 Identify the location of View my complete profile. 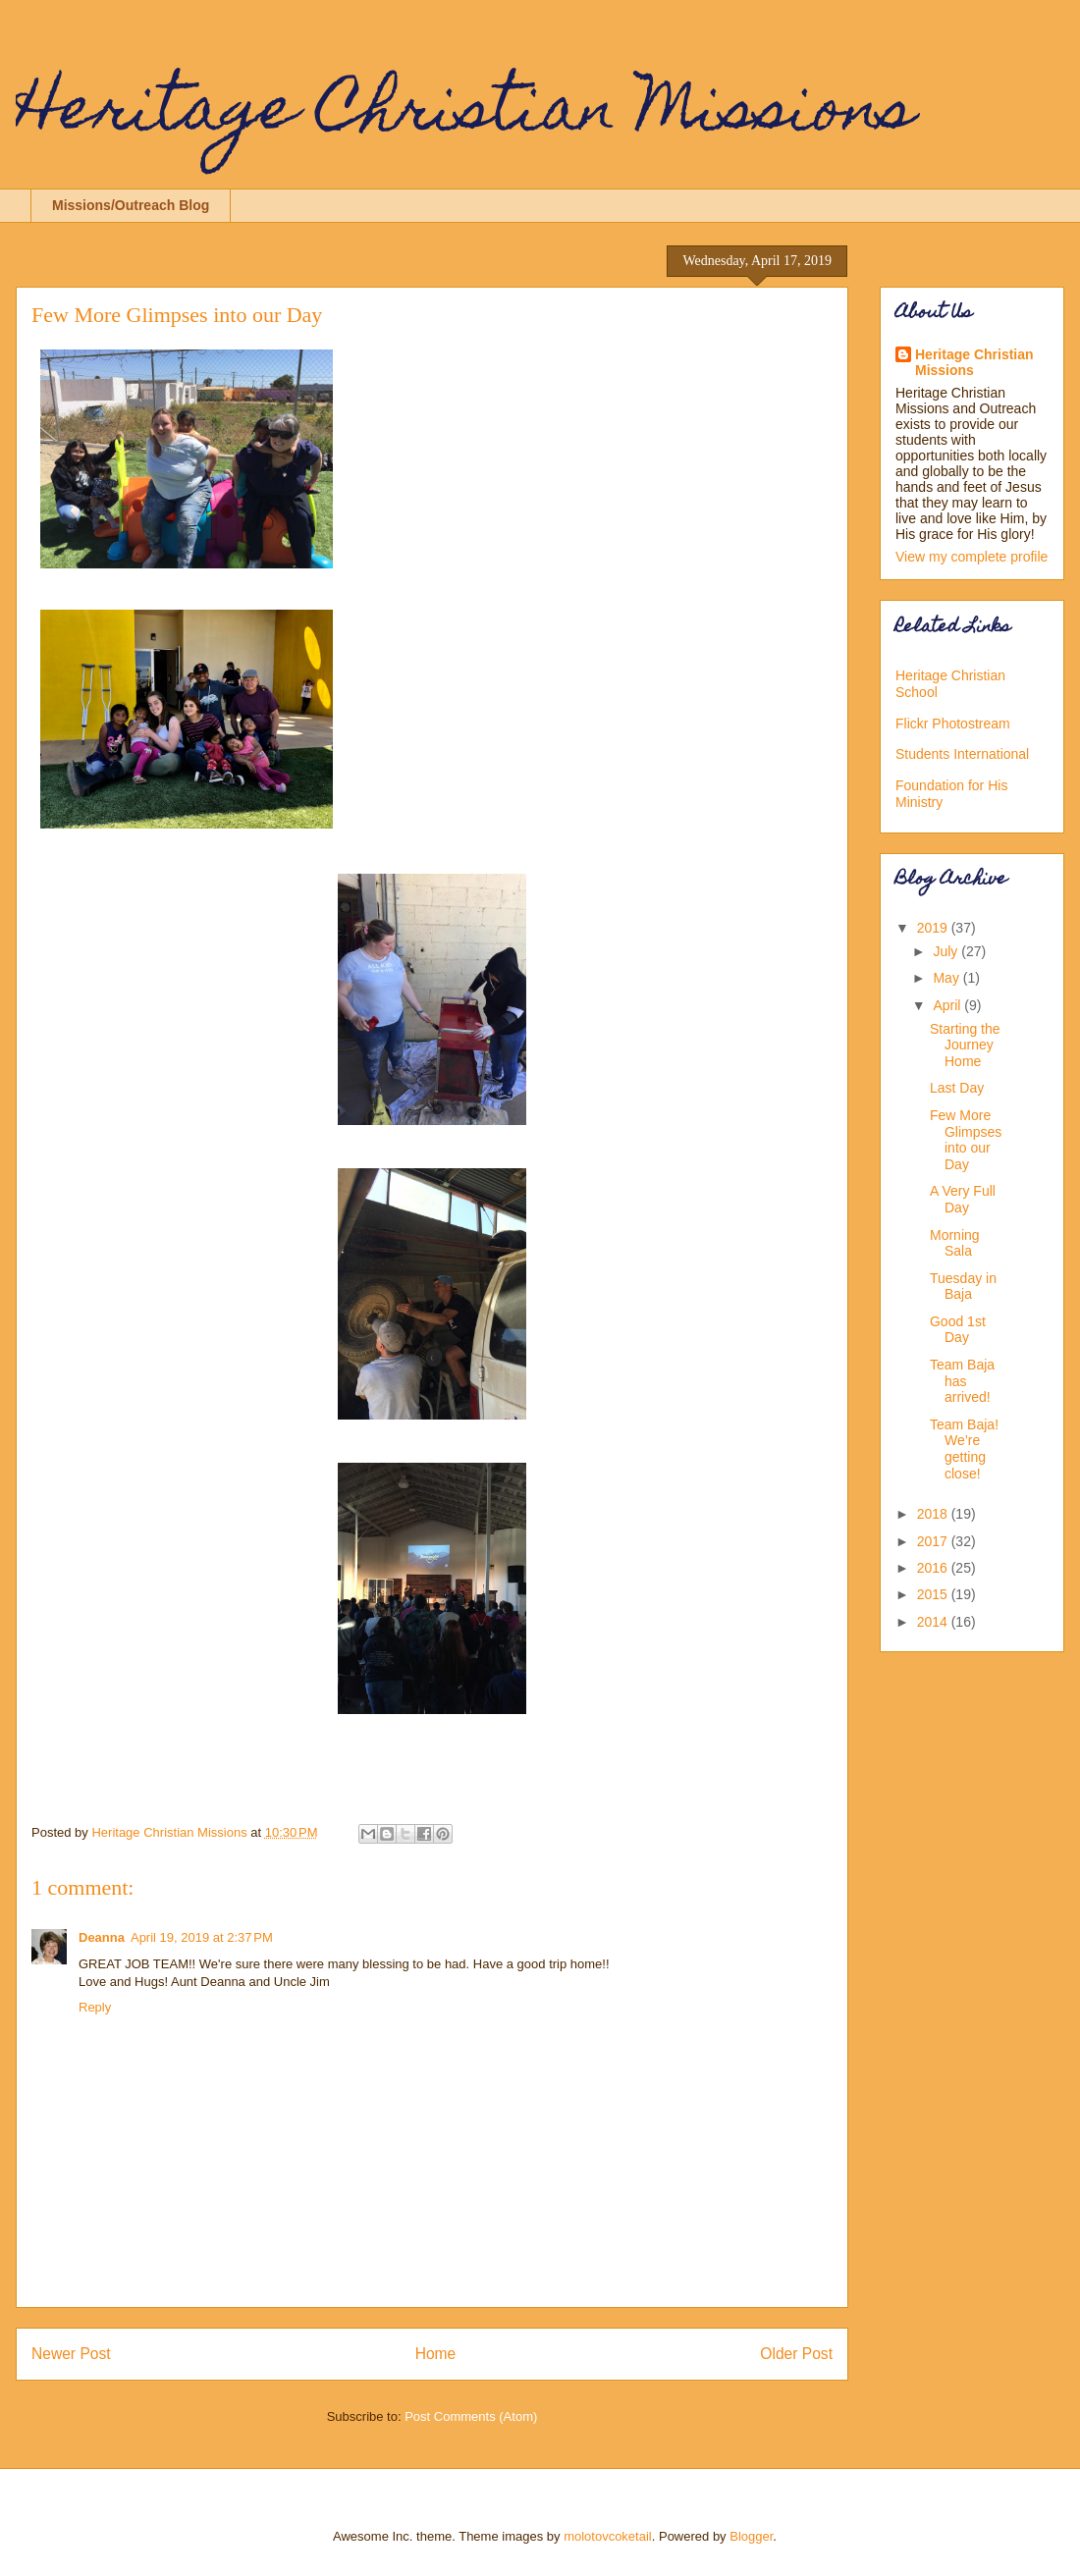
(971, 556).